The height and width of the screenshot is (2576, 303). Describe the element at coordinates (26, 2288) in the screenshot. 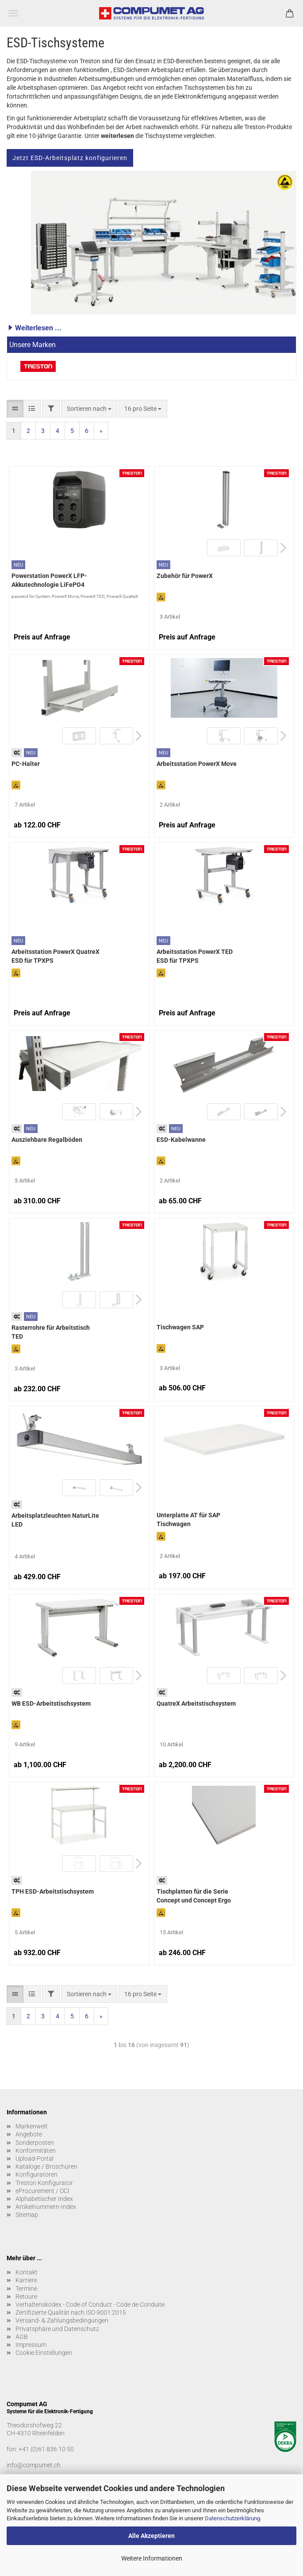

I see `Termine` at that location.